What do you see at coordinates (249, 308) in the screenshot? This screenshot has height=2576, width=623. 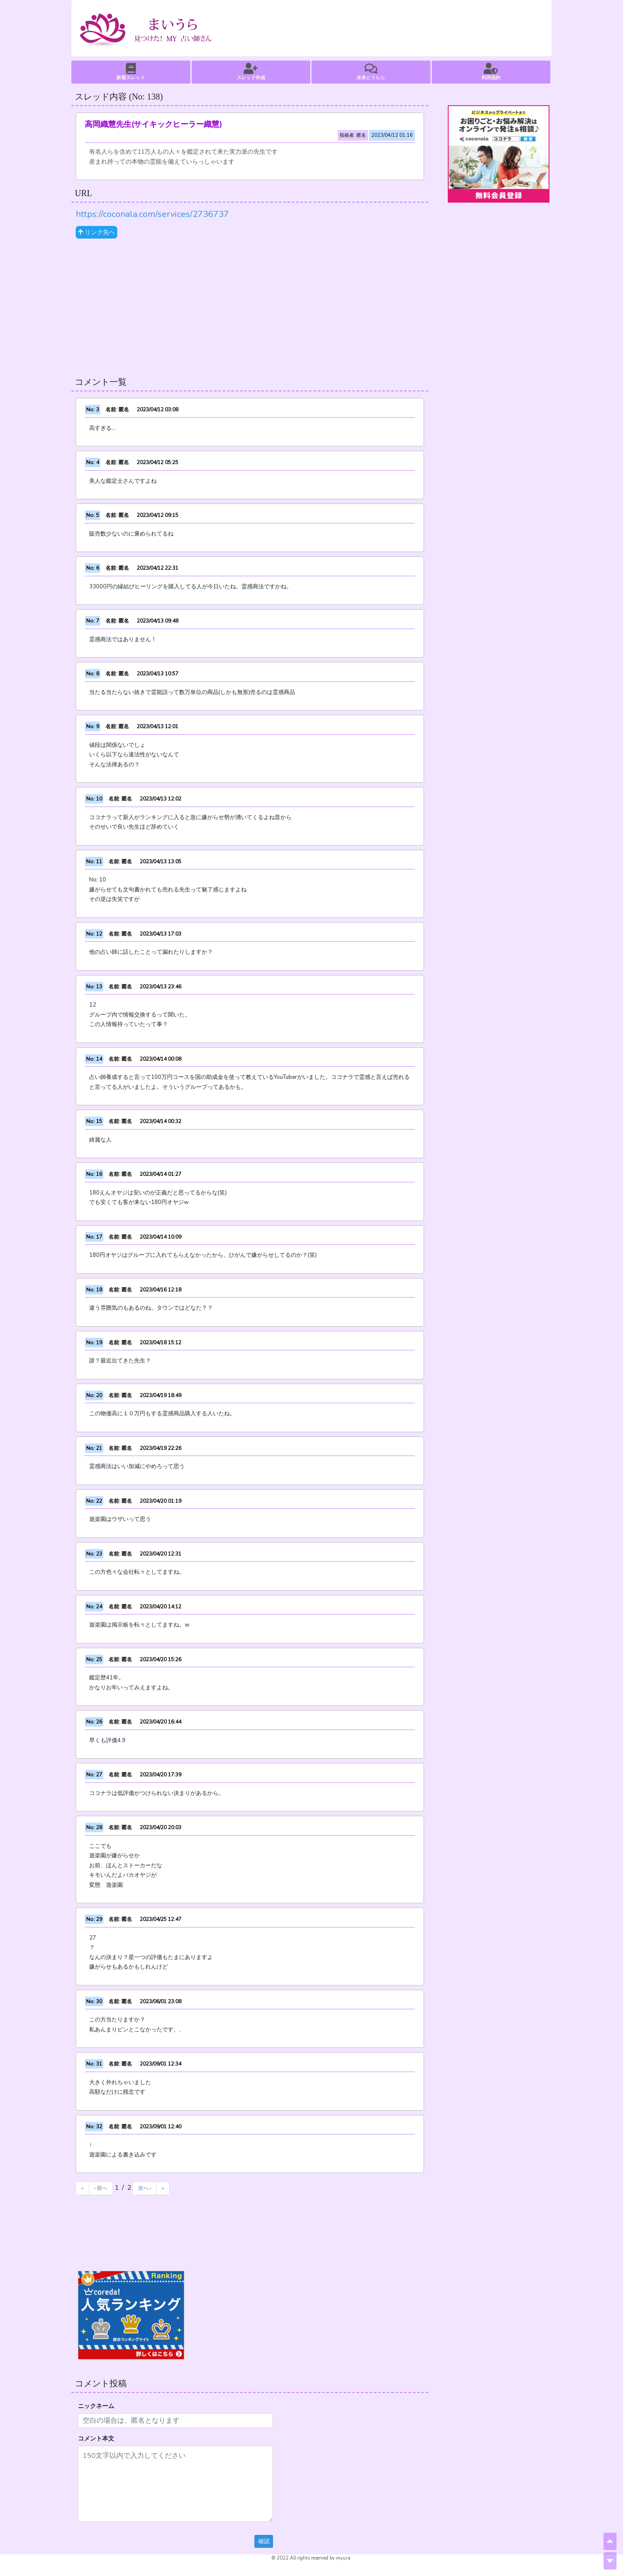 I see `[Advertisement]` at bounding box center [249, 308].